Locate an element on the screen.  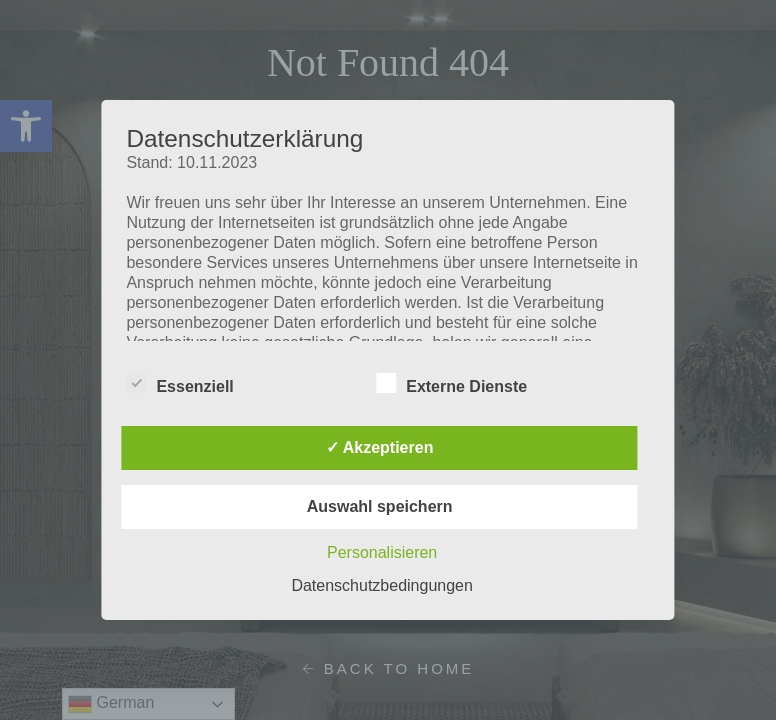
Datenschutzbedingungen is located at coordinates (381, 585).